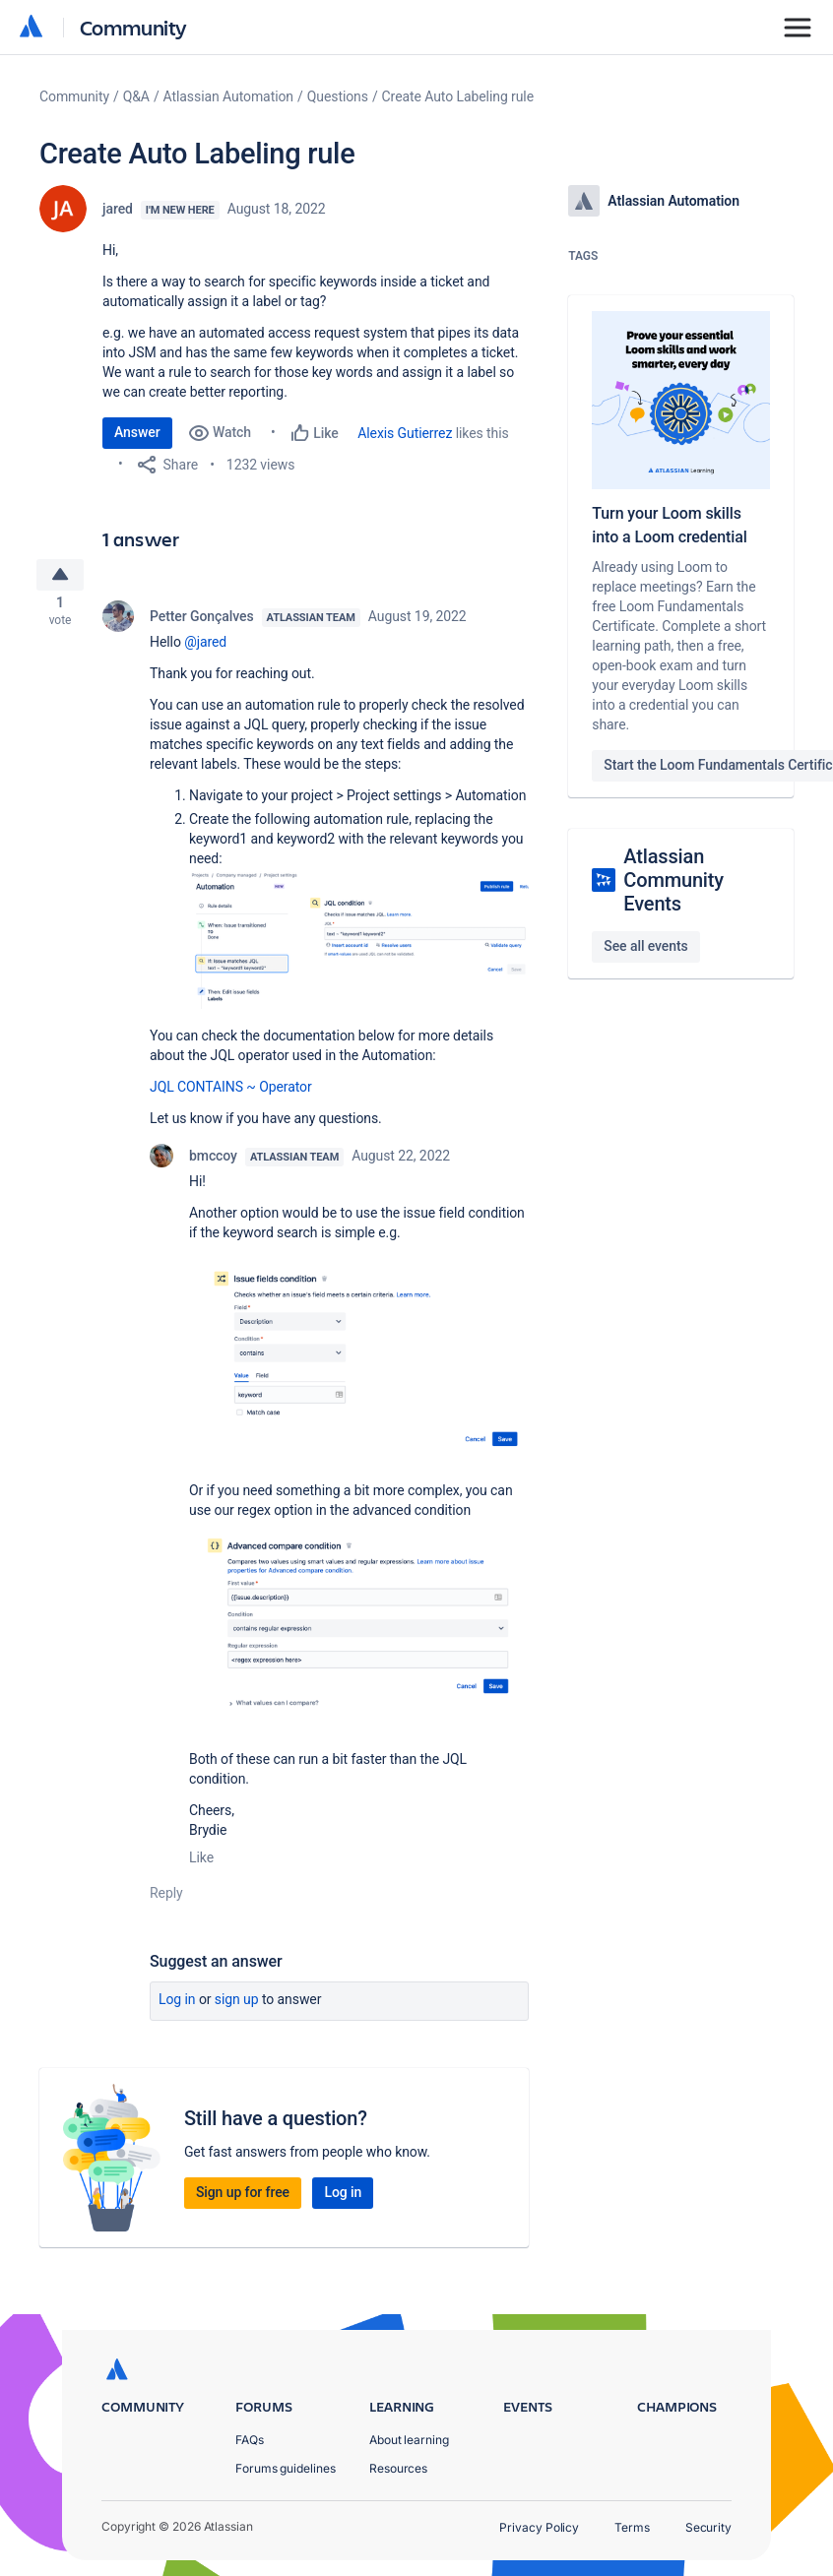  I want to click on jared, so click(117, 209).